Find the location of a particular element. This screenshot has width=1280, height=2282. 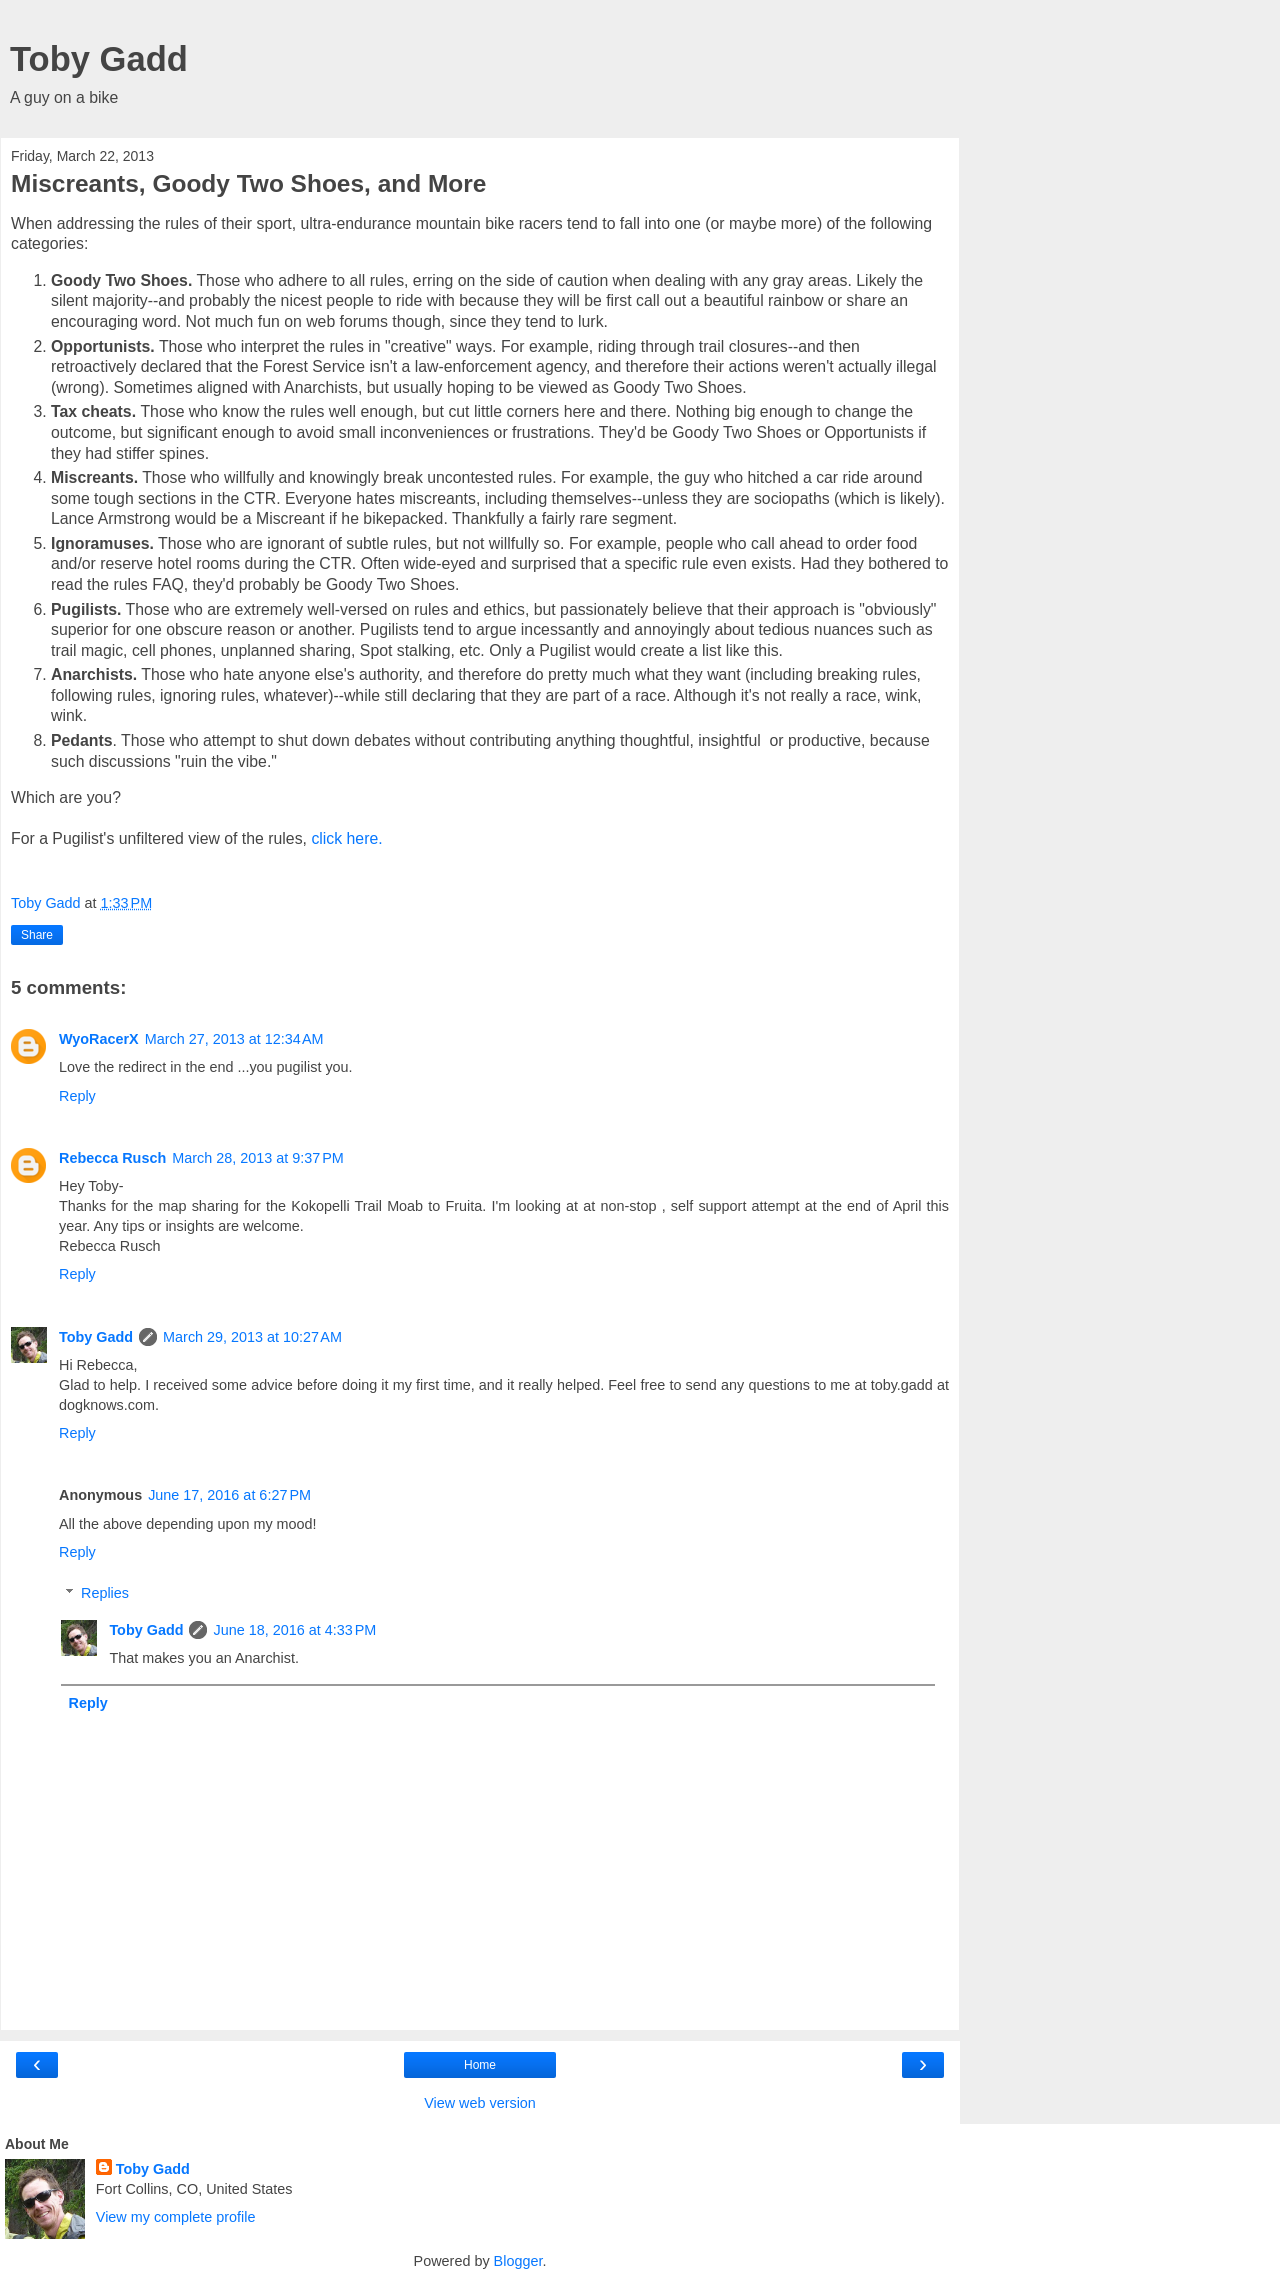

June 18, 2016 at 4:33 PM is located at coordinates (294, 1630).